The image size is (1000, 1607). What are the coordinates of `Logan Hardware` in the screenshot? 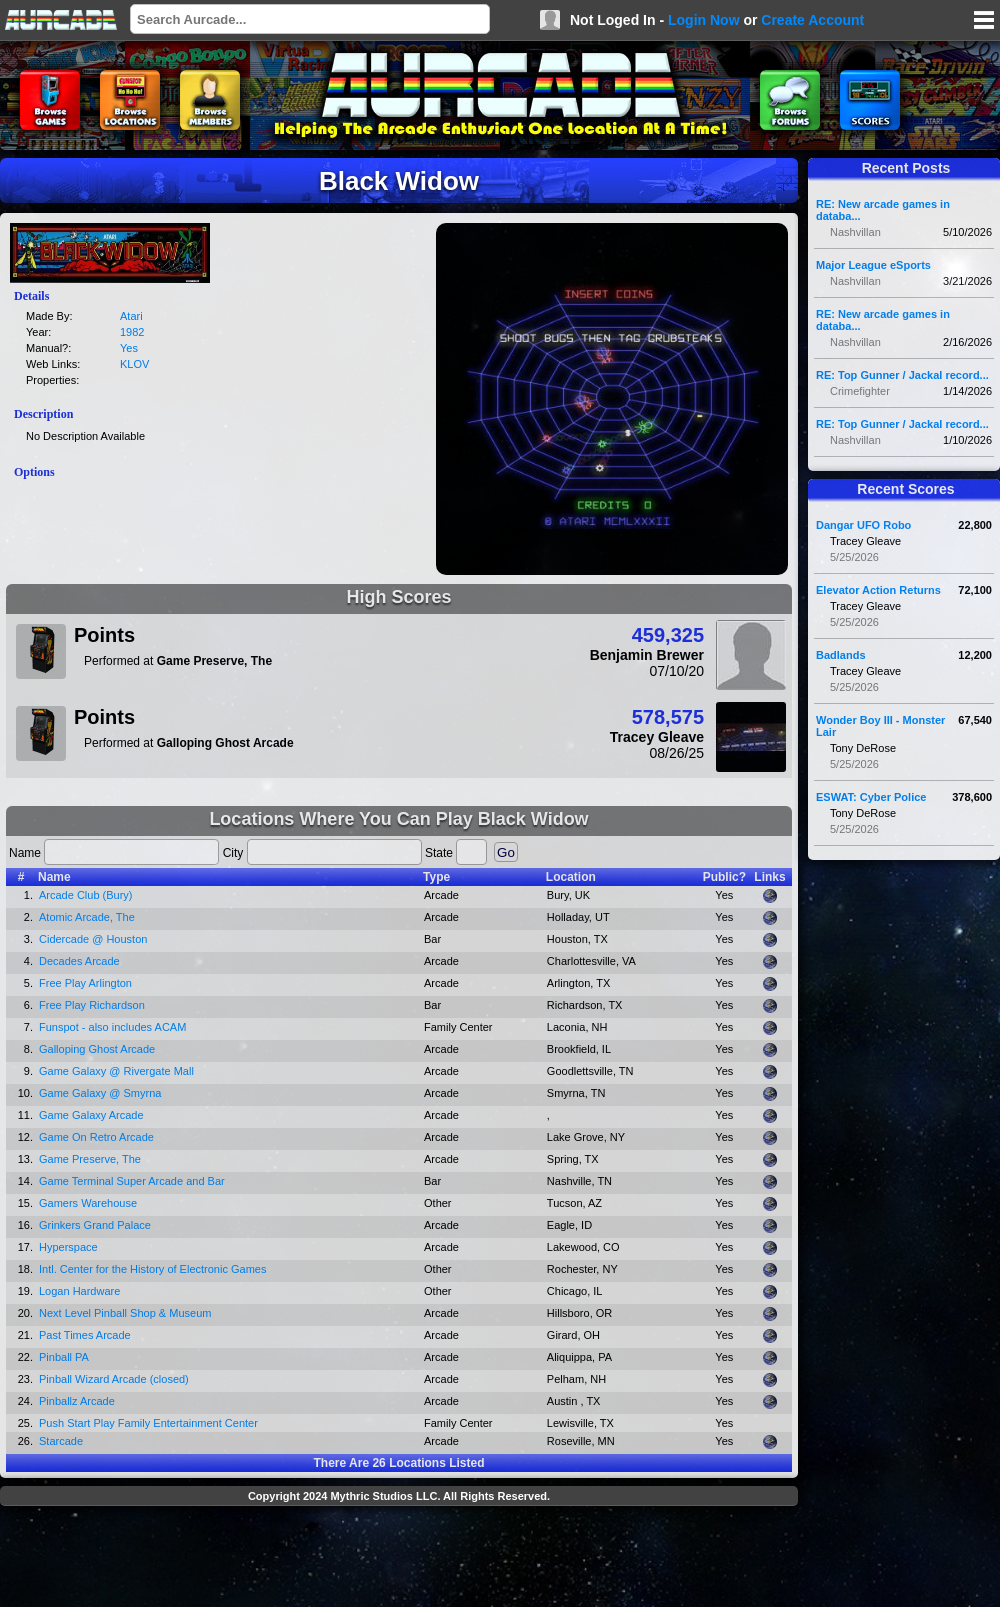 It's located at (79, 1291).